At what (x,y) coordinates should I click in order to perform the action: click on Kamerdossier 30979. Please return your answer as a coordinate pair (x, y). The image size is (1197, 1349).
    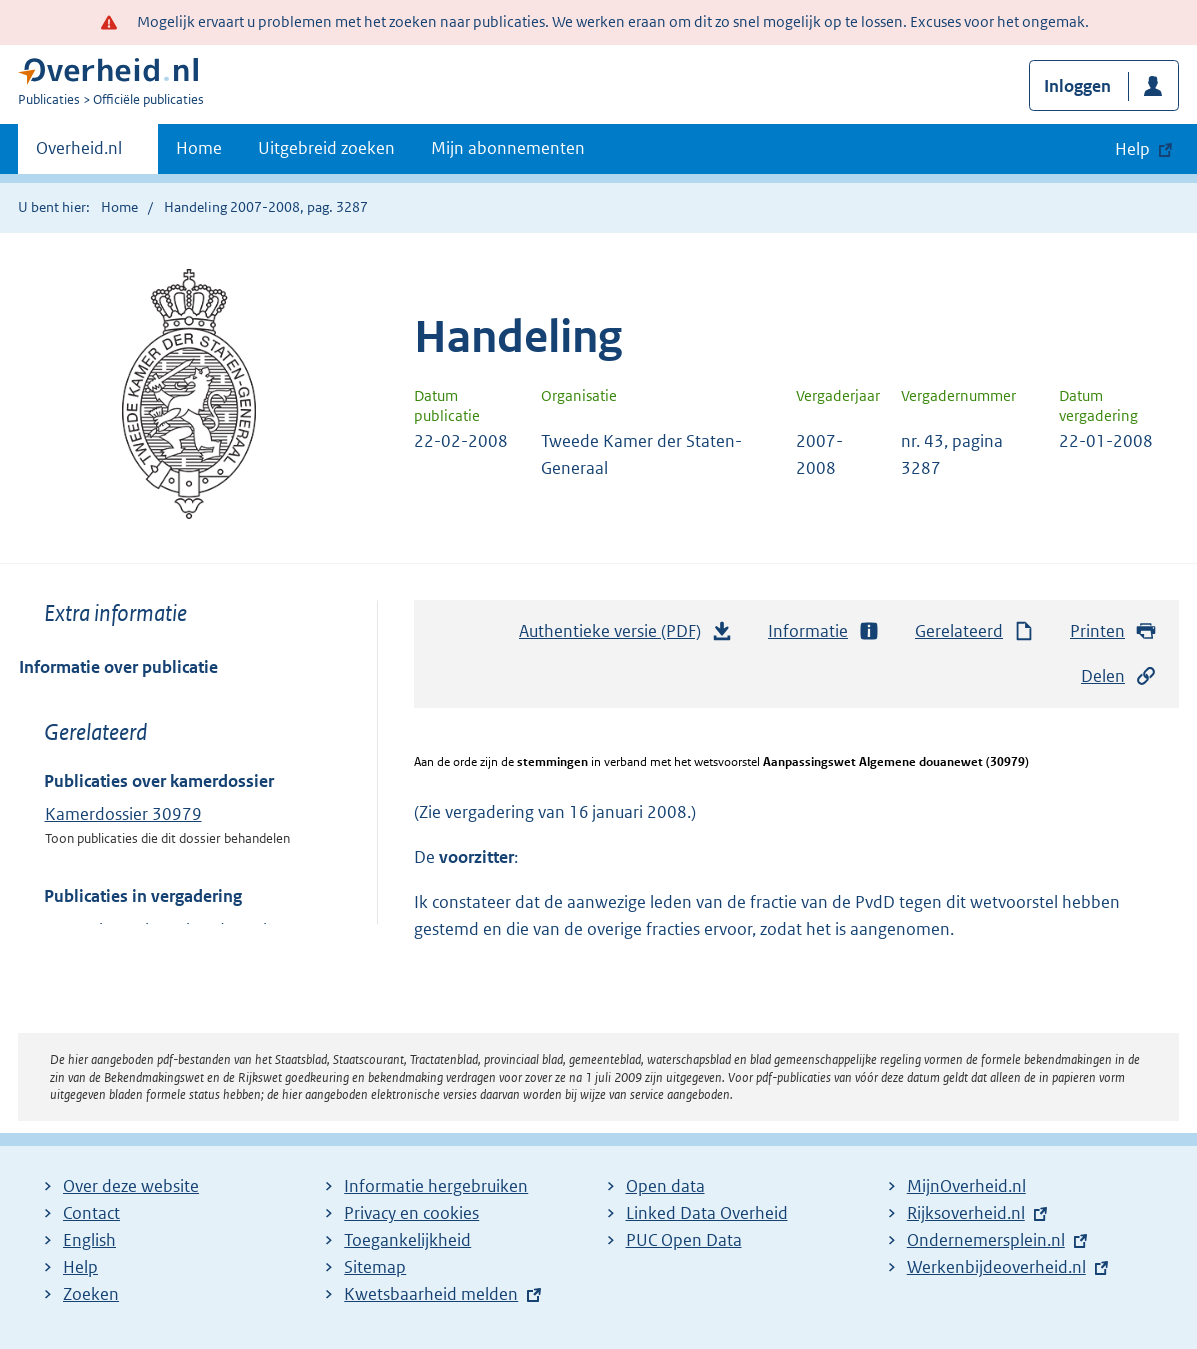
    Looking at the image, I should click on (123, 814).